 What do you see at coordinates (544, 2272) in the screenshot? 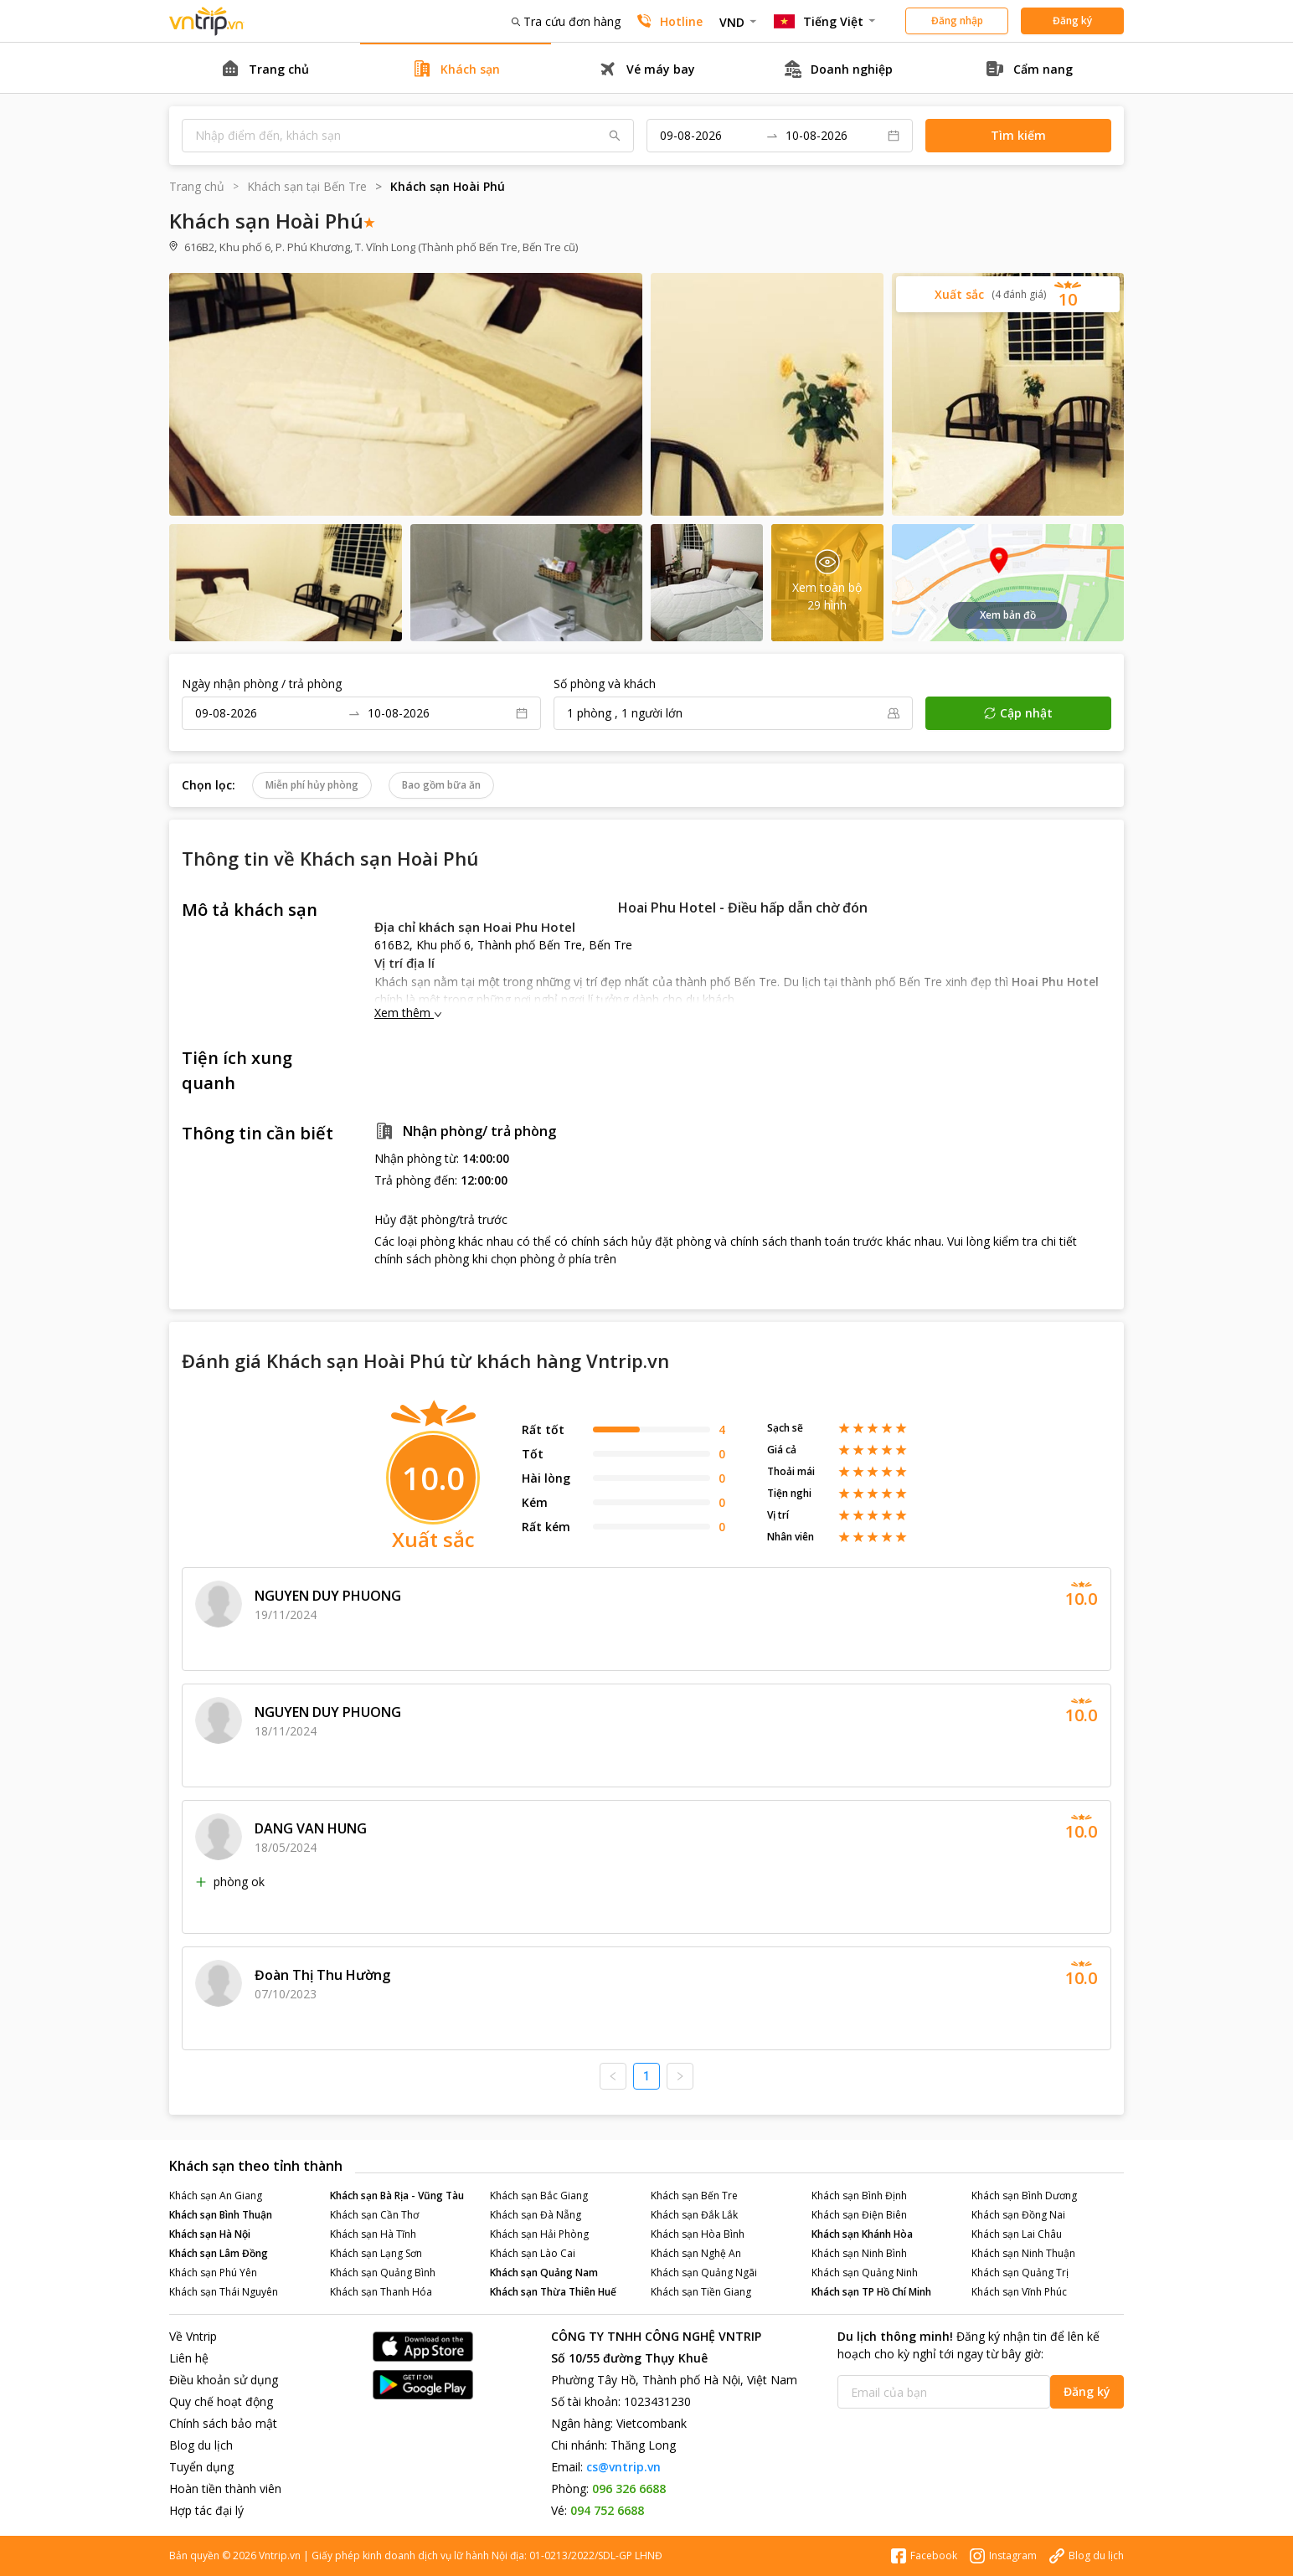
I see `Khách sạn Quảng Nam` at bounding box center [544, 2272].